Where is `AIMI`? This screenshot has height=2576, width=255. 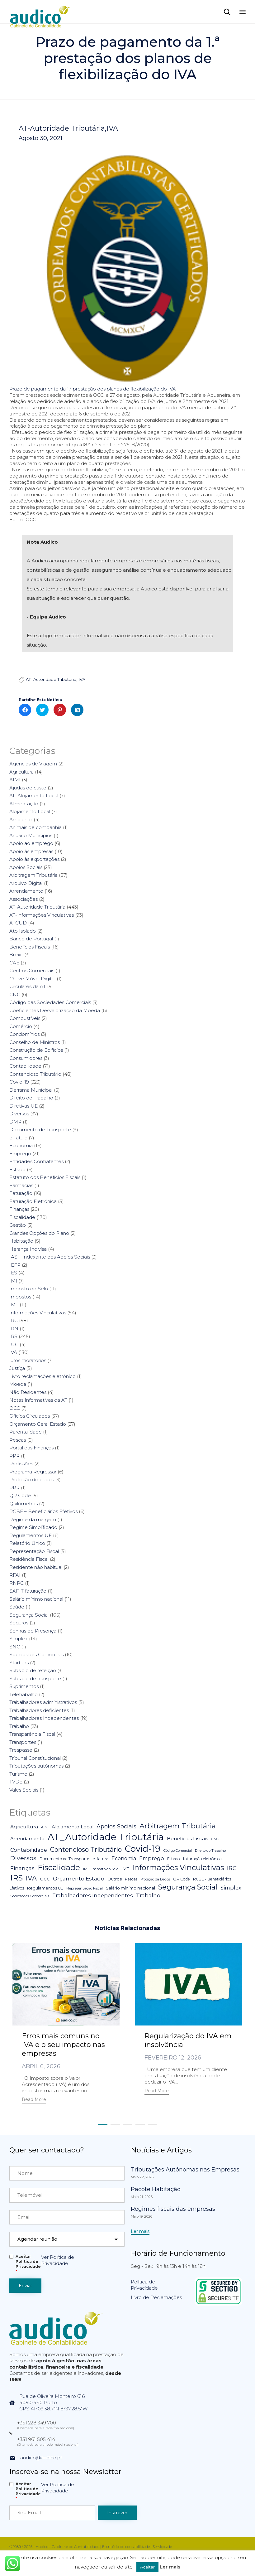
AIMI is located at coordinates (15, 780).